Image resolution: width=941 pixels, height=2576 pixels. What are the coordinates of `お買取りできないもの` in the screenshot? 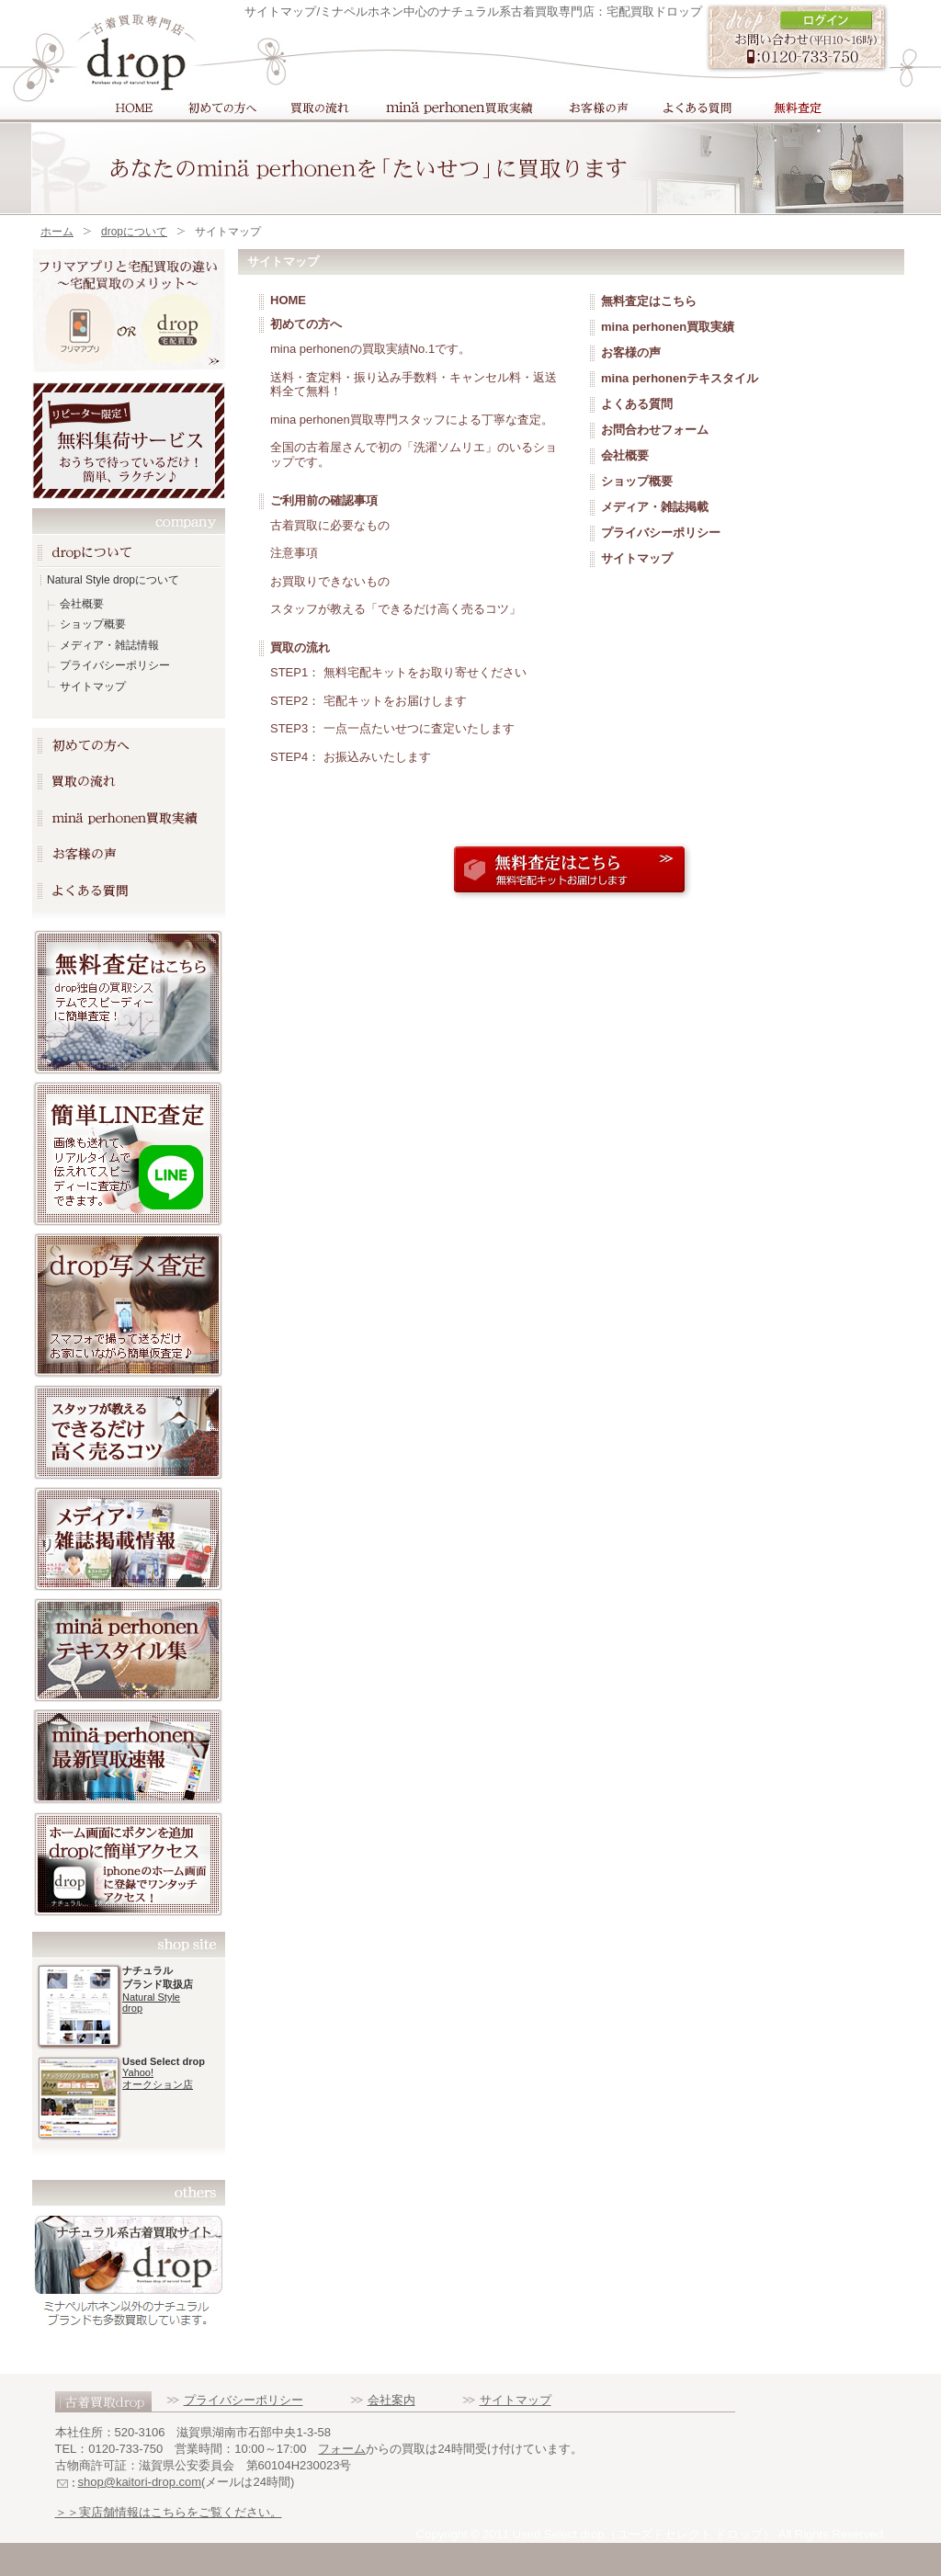 It's located at (330, 581).